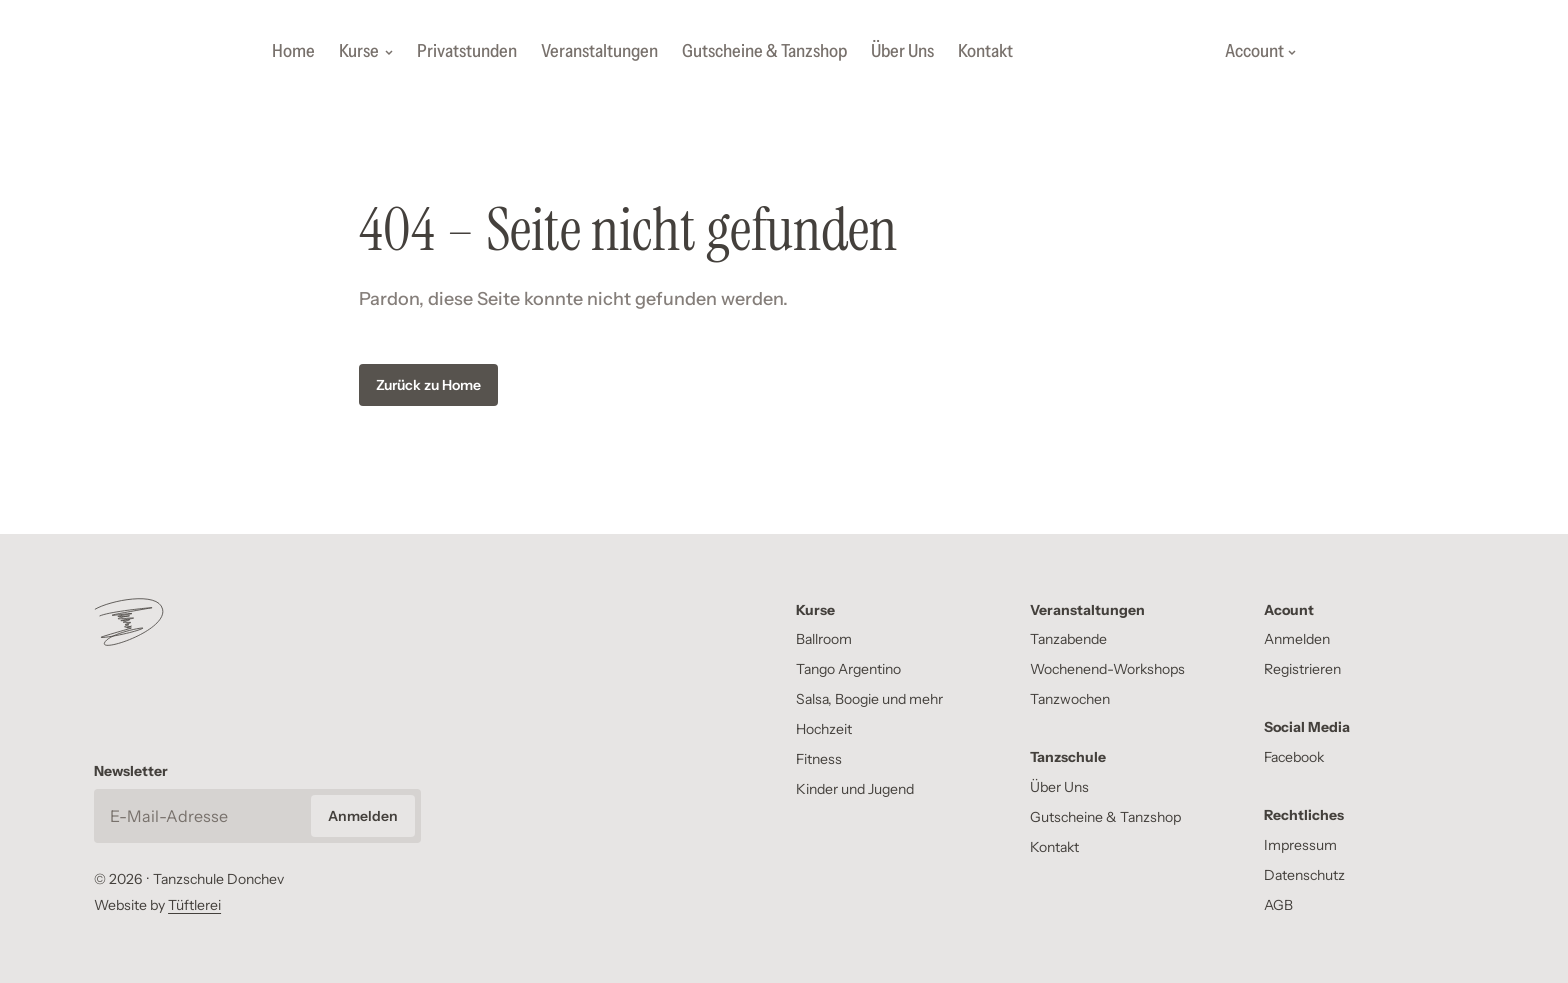  What do you see at coordinates (1297, 639) in the screenshot?
I see `Anmelden` at bounding box center [1297, 639].